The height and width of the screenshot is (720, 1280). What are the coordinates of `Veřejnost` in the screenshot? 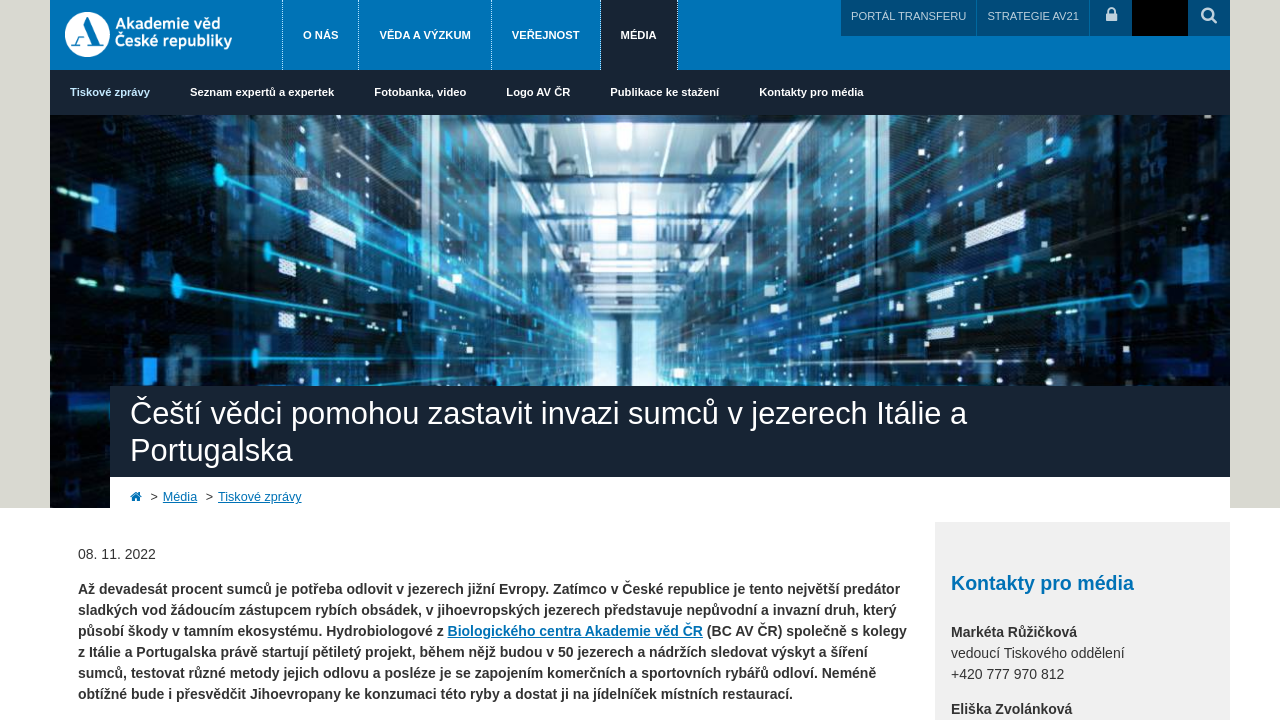 It's located at (546, 35).